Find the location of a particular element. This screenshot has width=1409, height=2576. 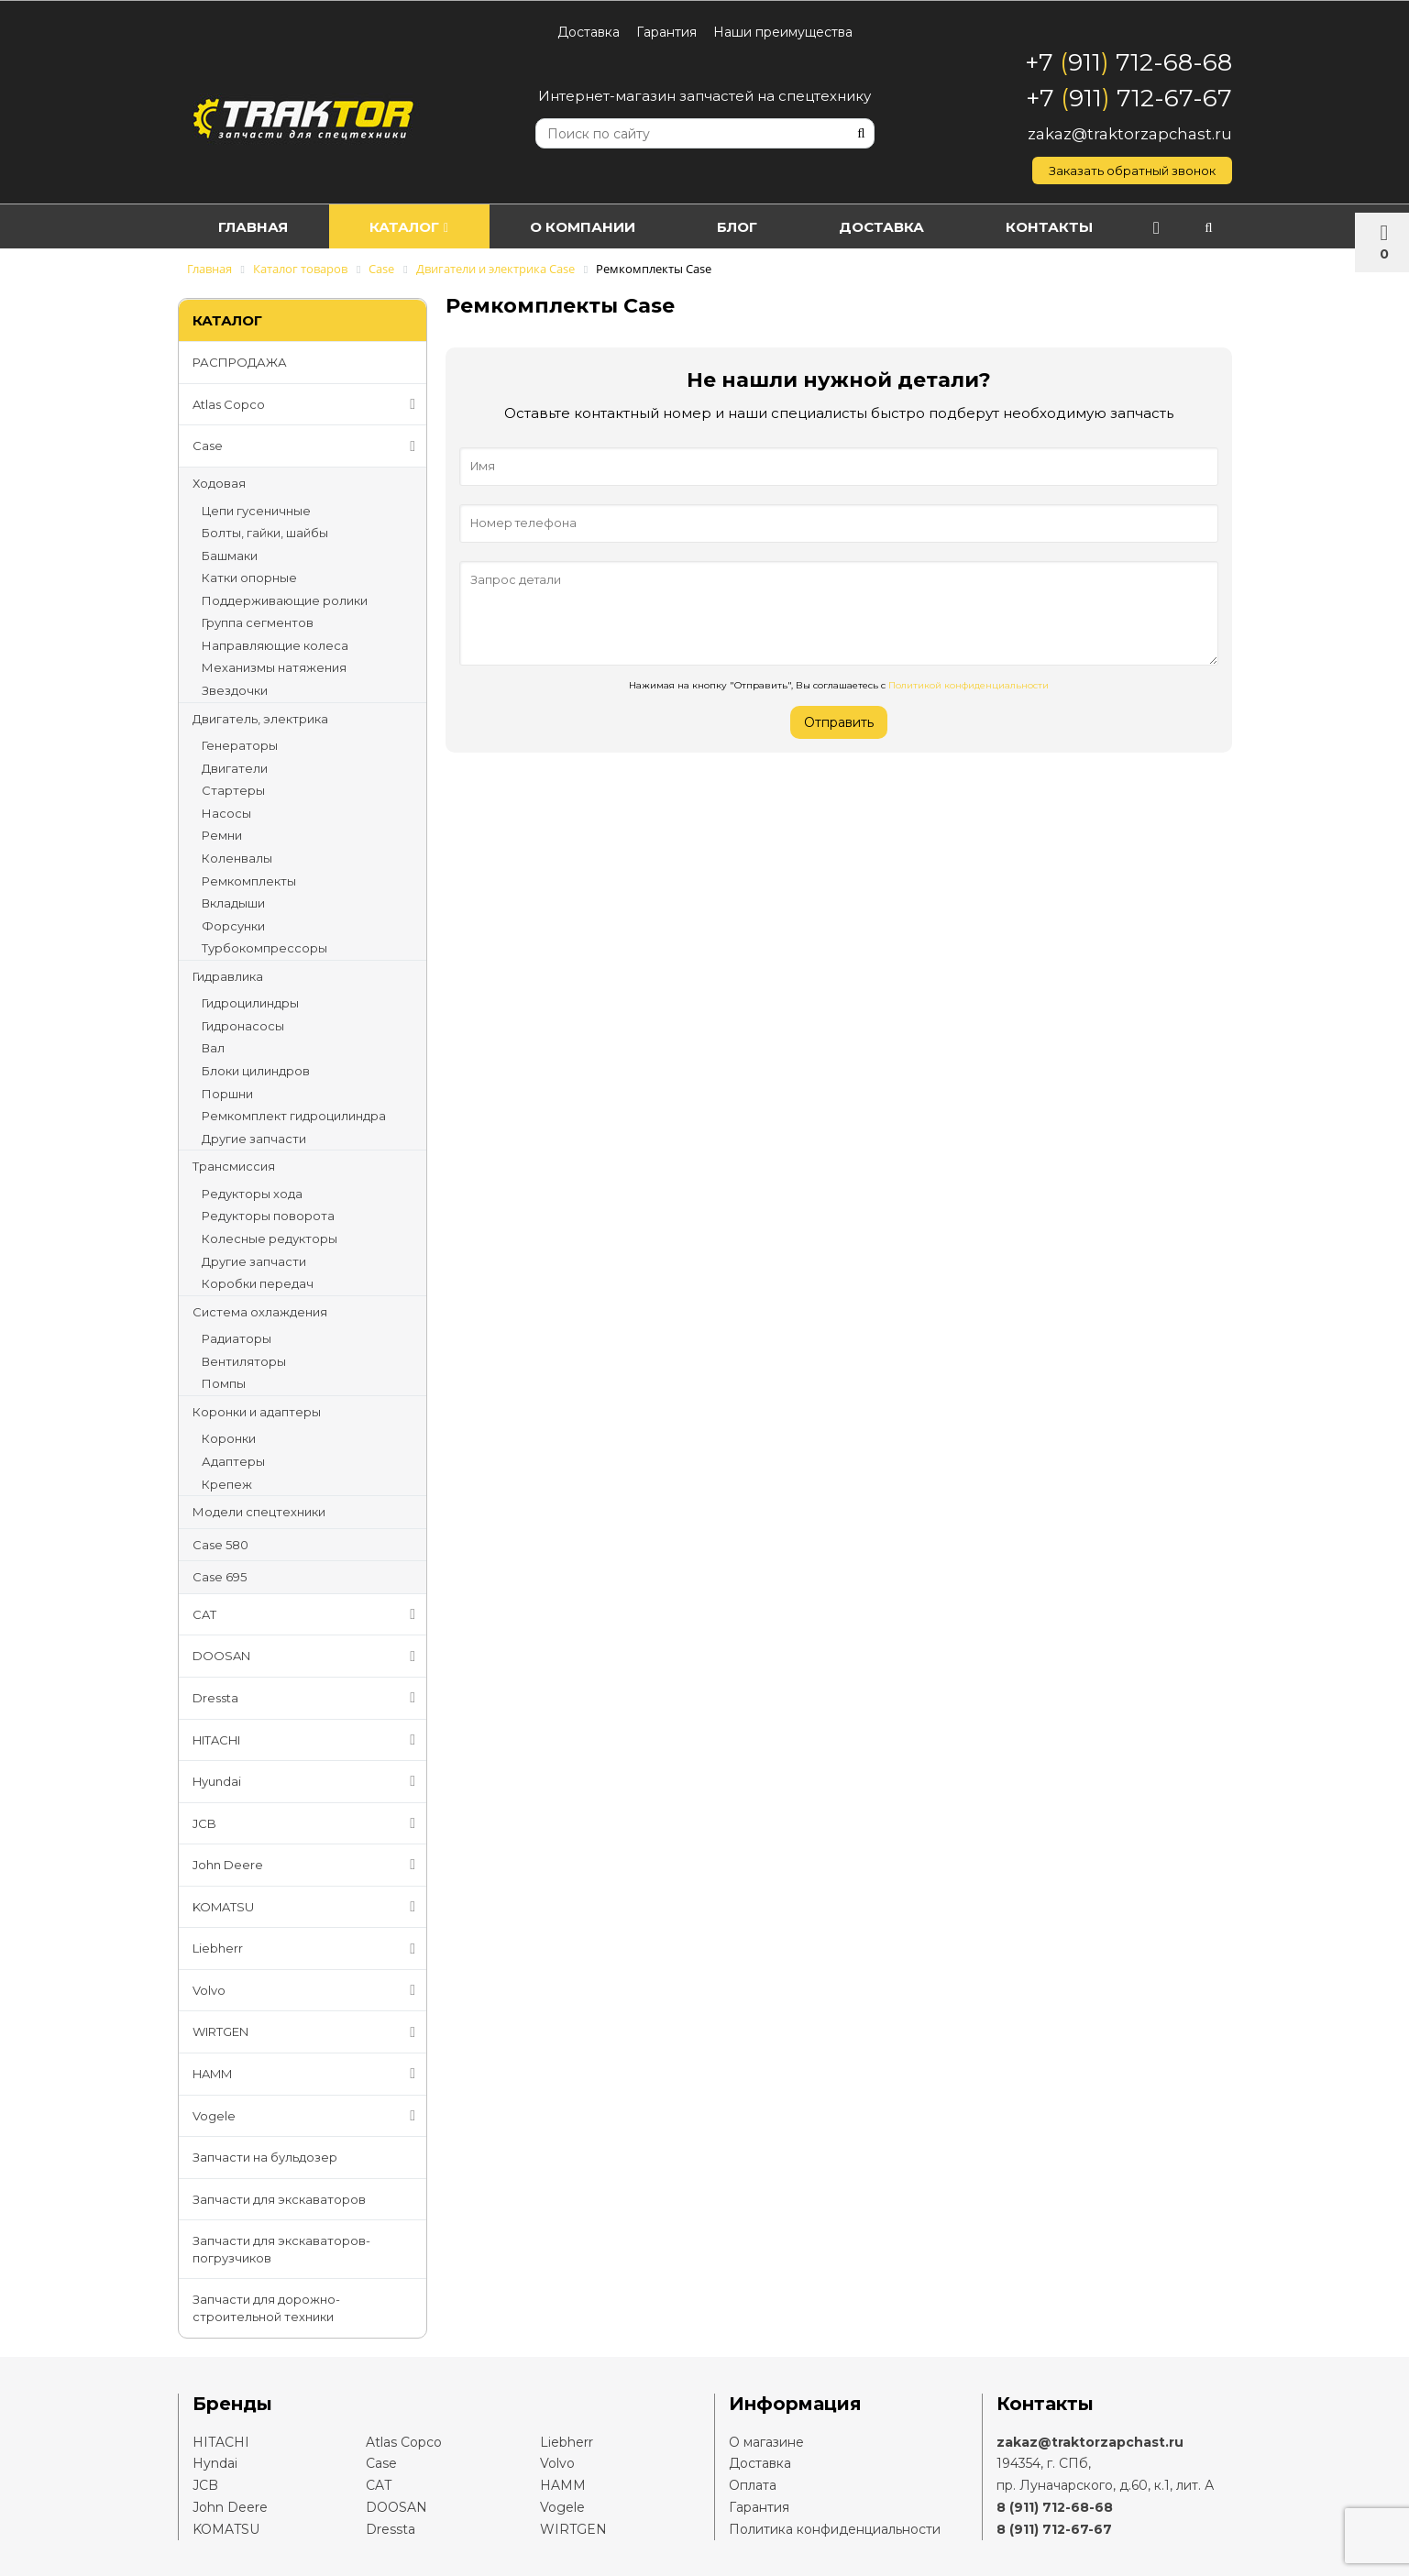

Ходовая is located at coordinates (219, 483).